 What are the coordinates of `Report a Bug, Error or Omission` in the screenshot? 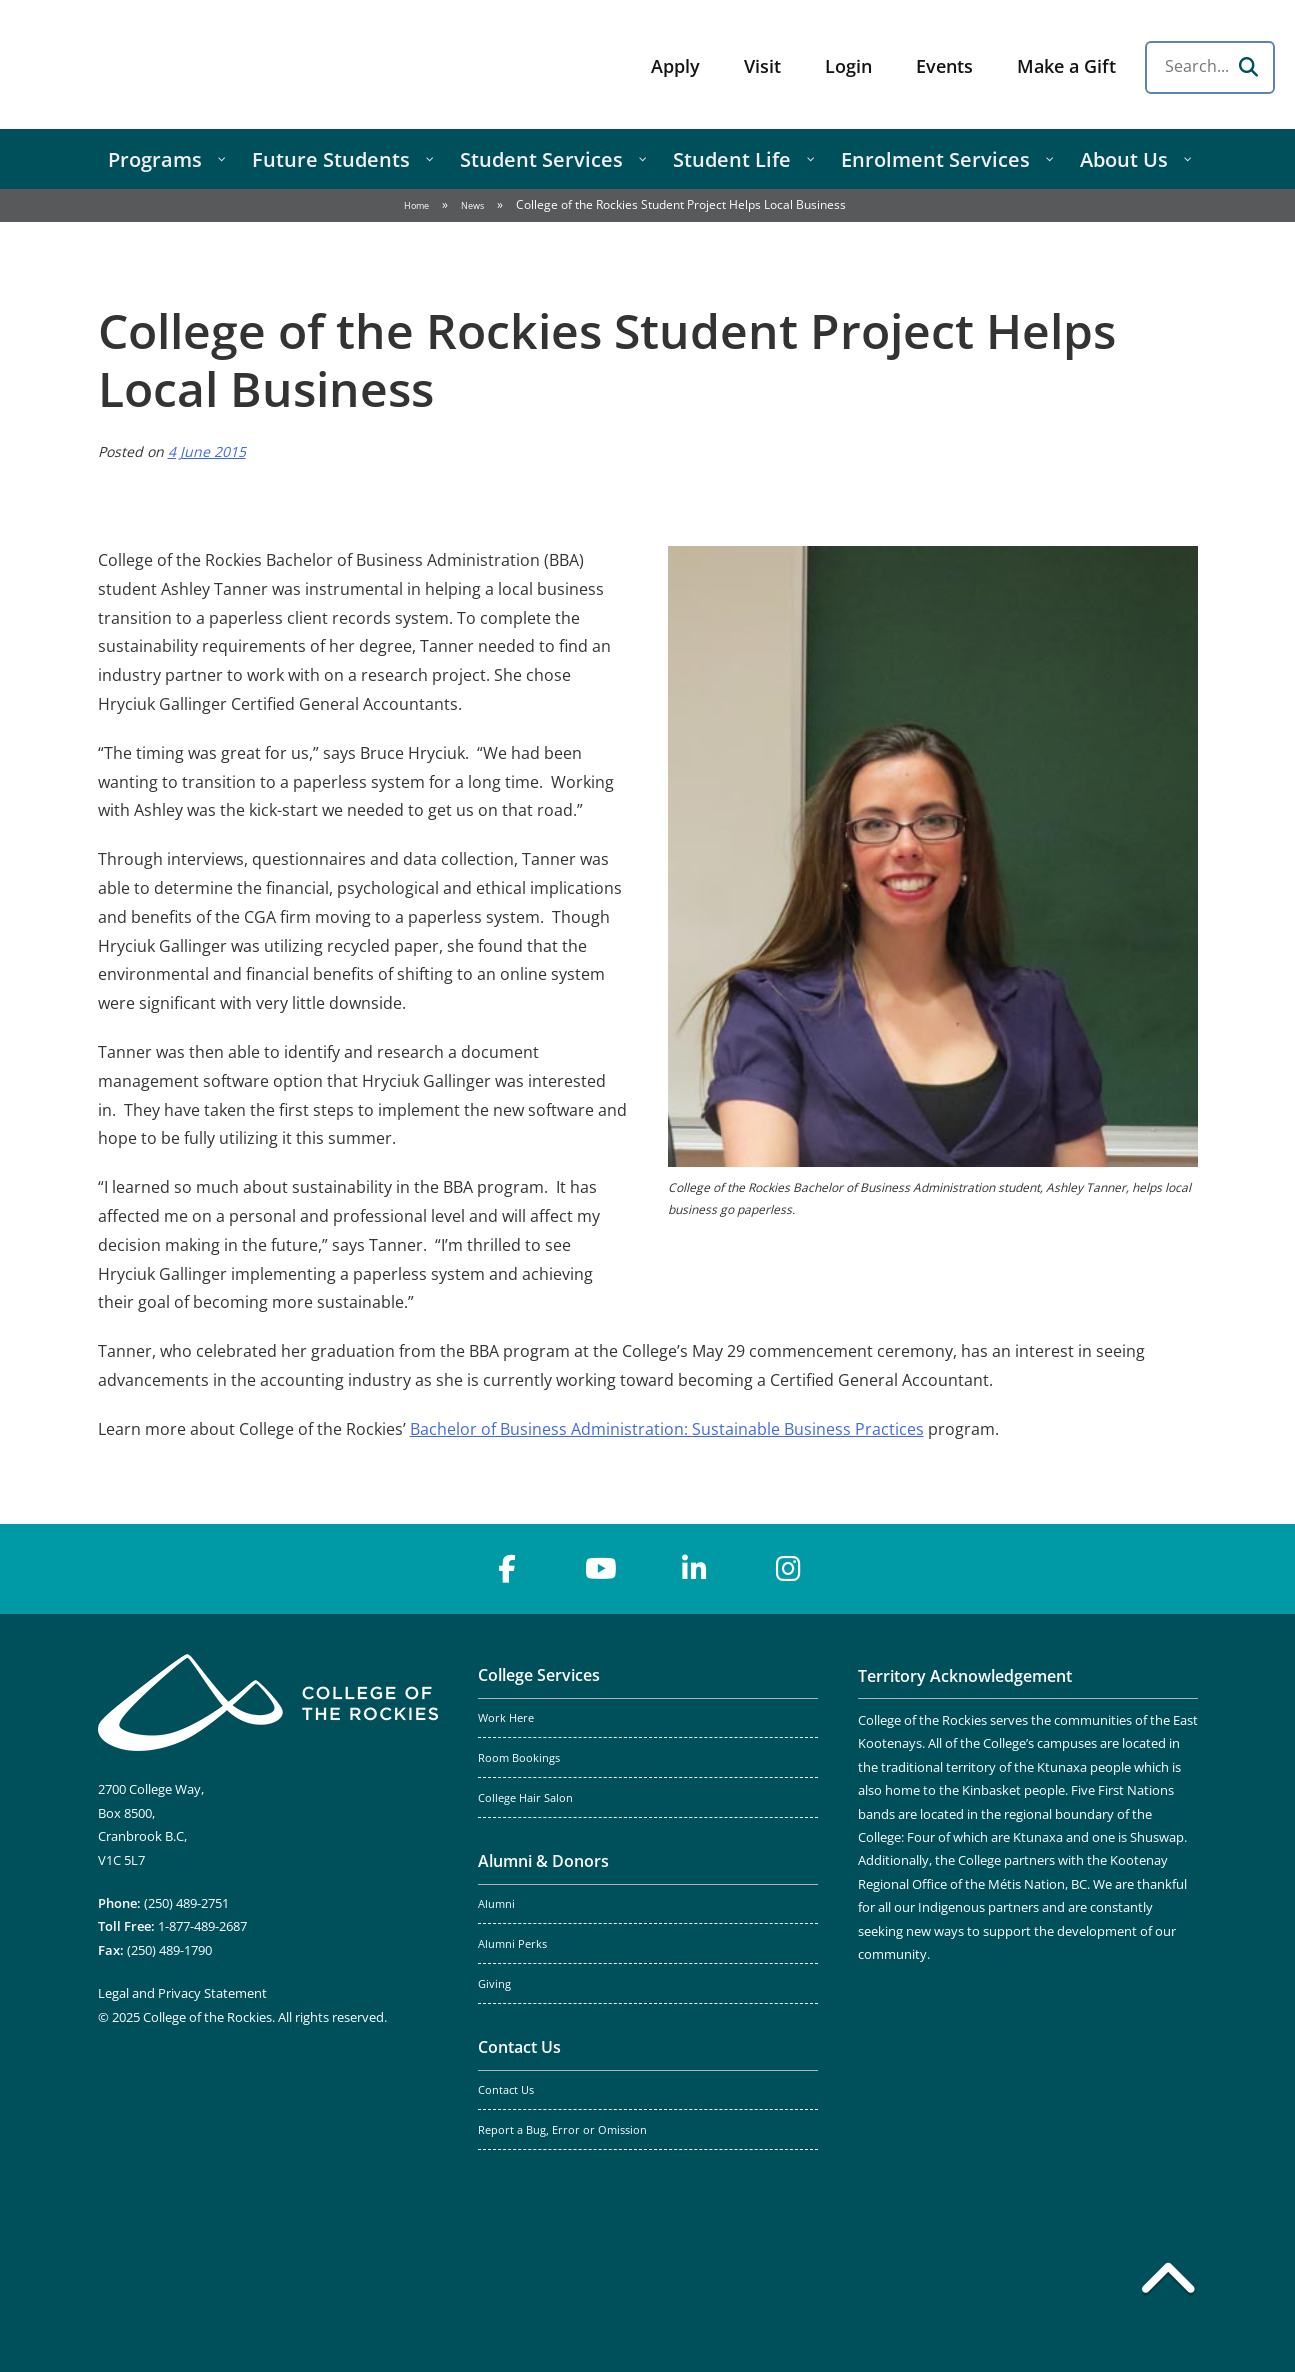 It's located at (562, 2130).